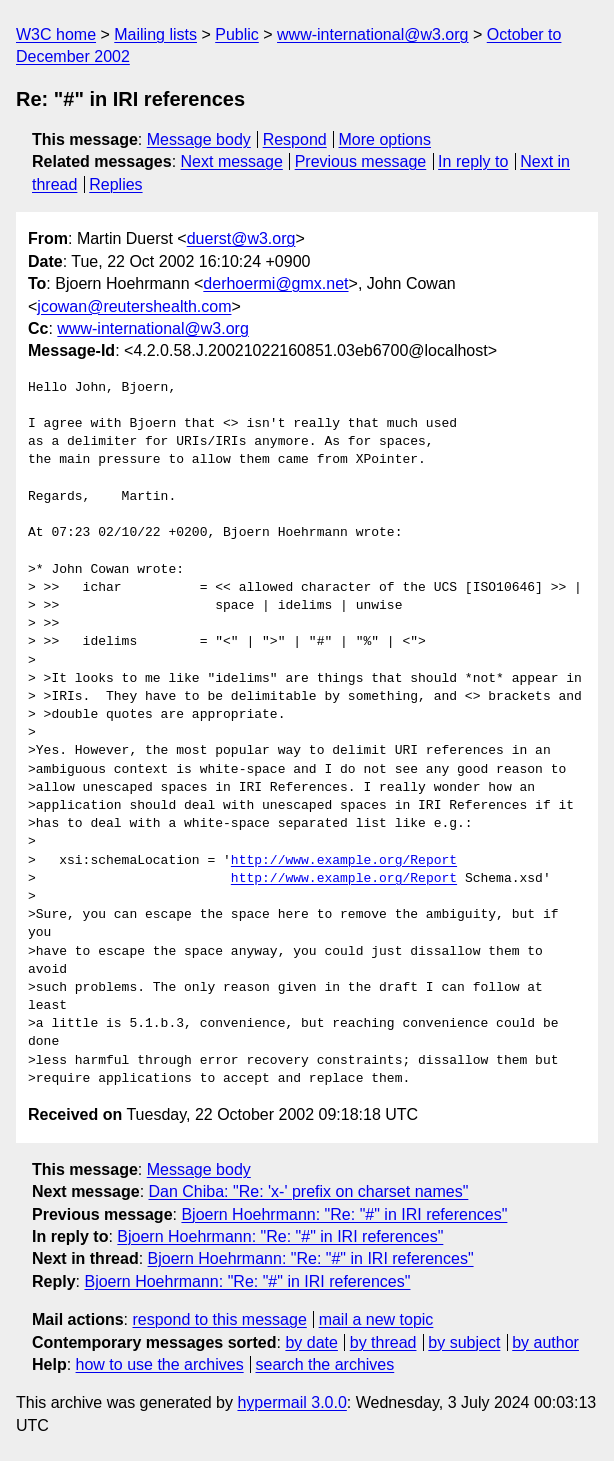 The width and height of the screenshot is (614, 1461). Describe the element at coordinates (56, 34) in the screenshot. I see `W3C home` at that location.